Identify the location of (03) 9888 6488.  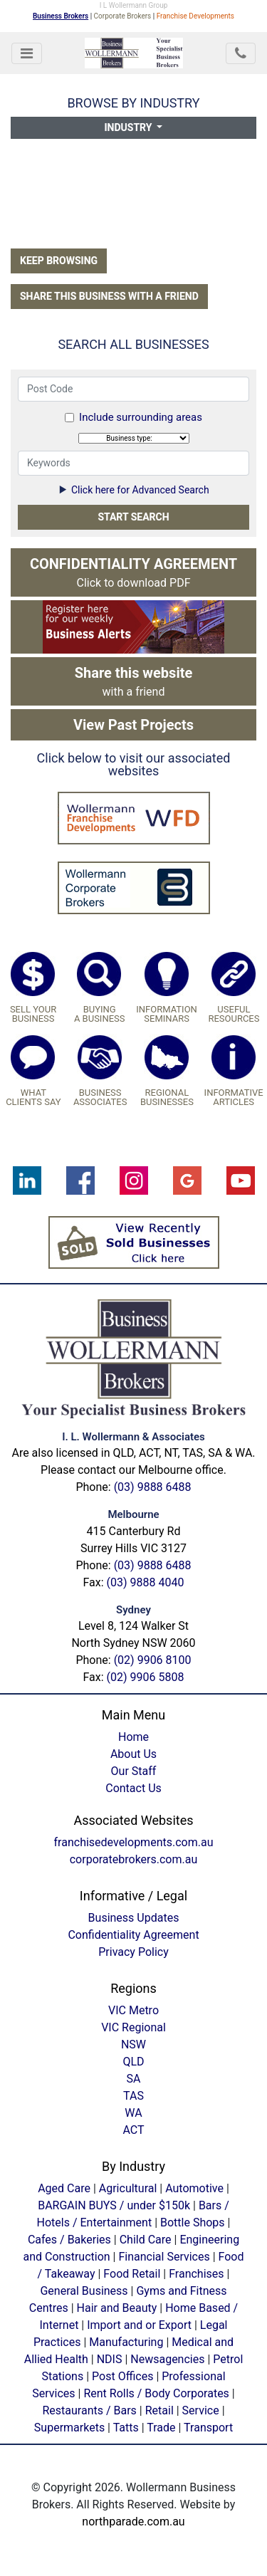
(153, 1487).